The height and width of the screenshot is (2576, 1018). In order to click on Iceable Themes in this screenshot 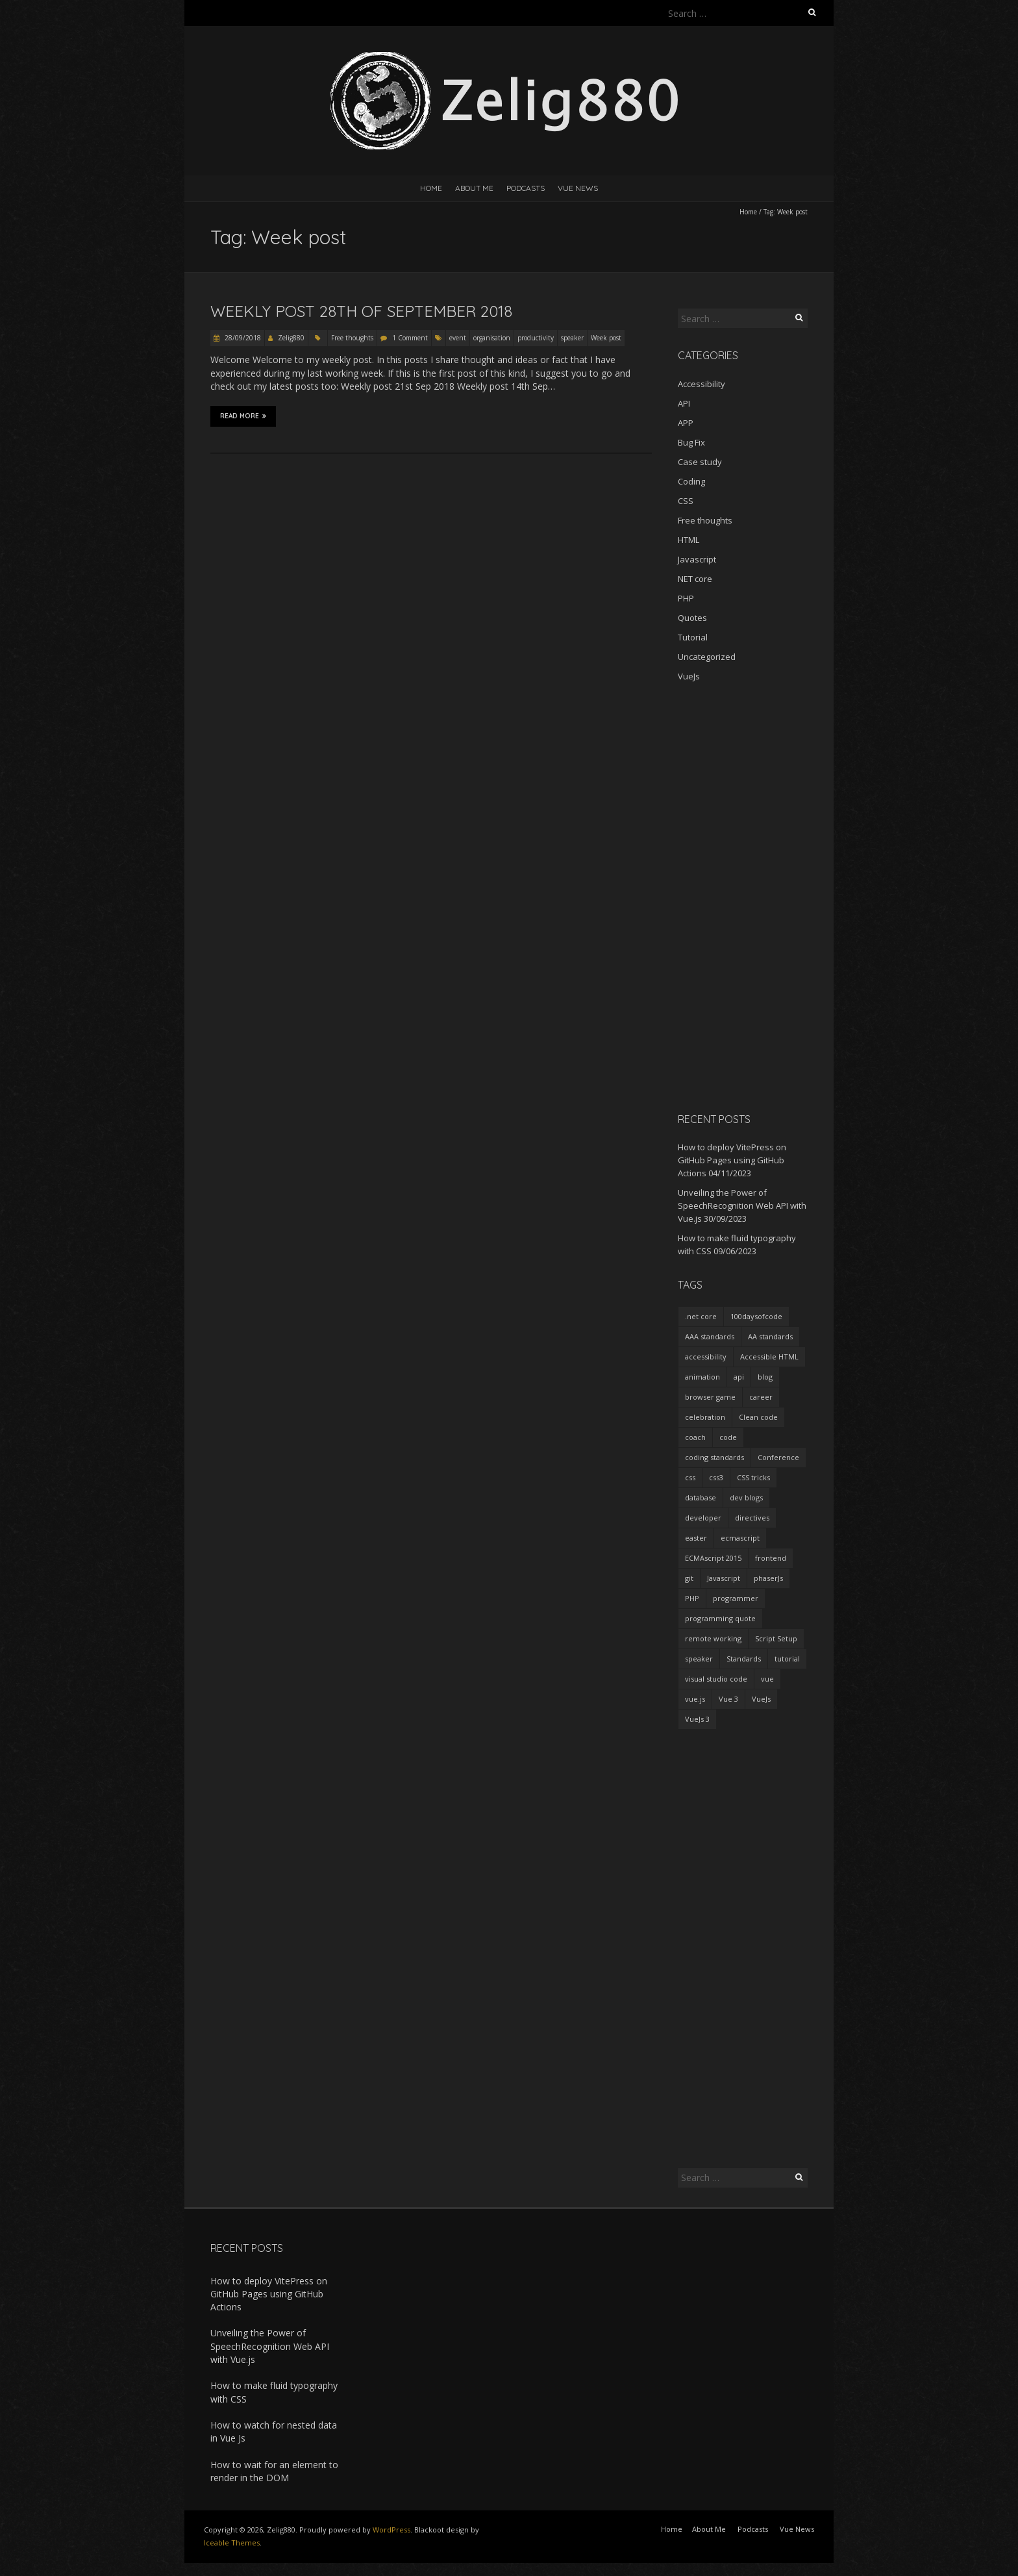, I will do `click(232, 2542)`.